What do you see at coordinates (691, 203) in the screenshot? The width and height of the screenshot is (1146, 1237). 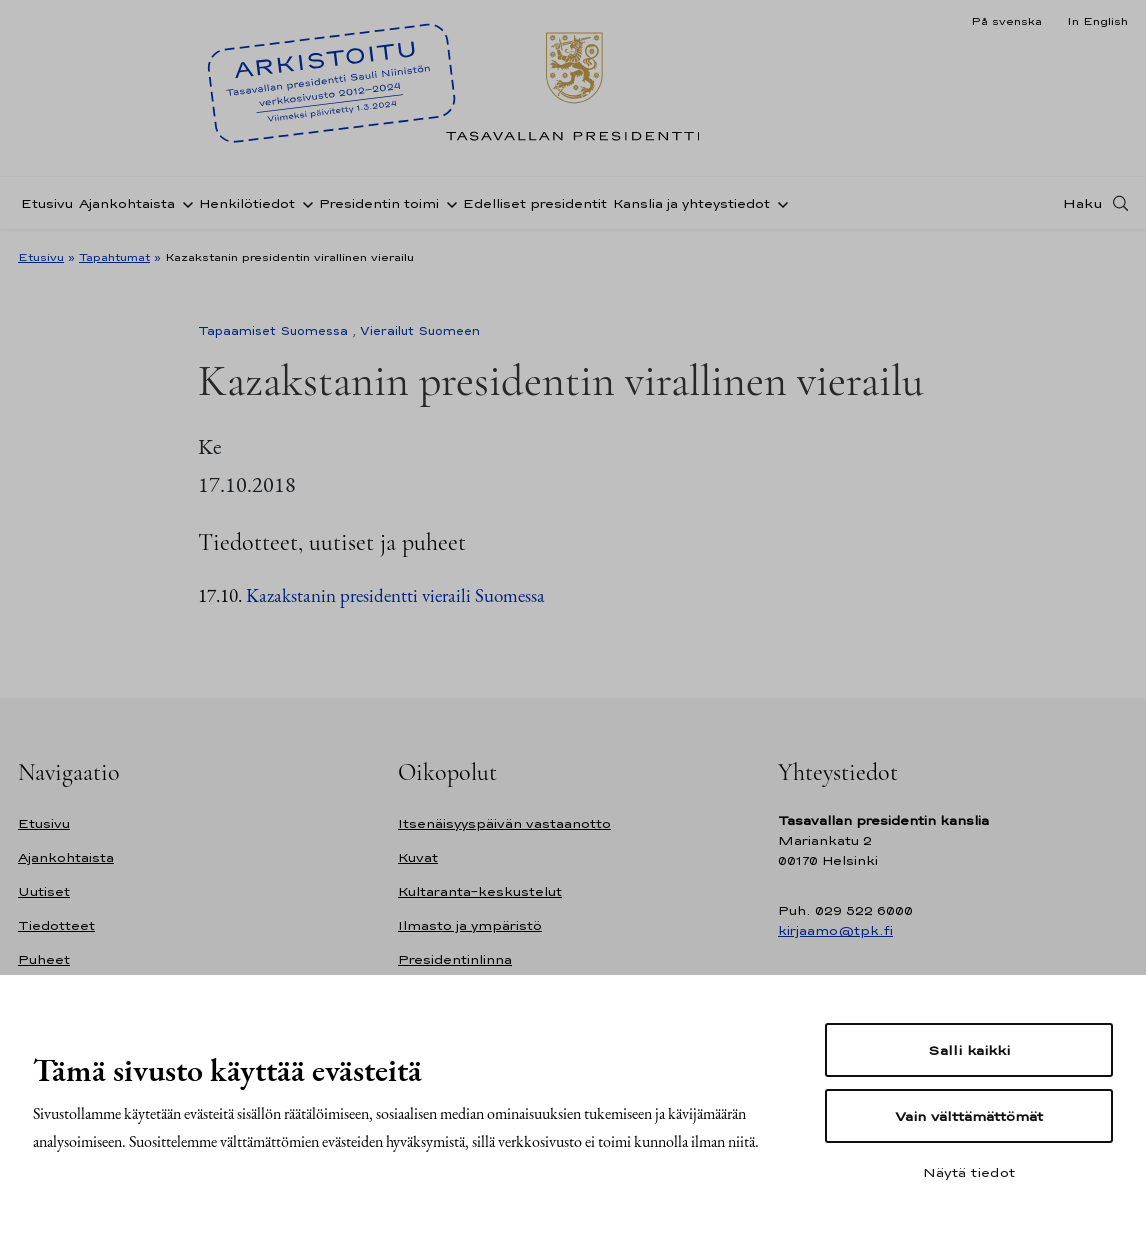 I see `Kanslia ja yhteystiedot` at bounding box center [691, 203].